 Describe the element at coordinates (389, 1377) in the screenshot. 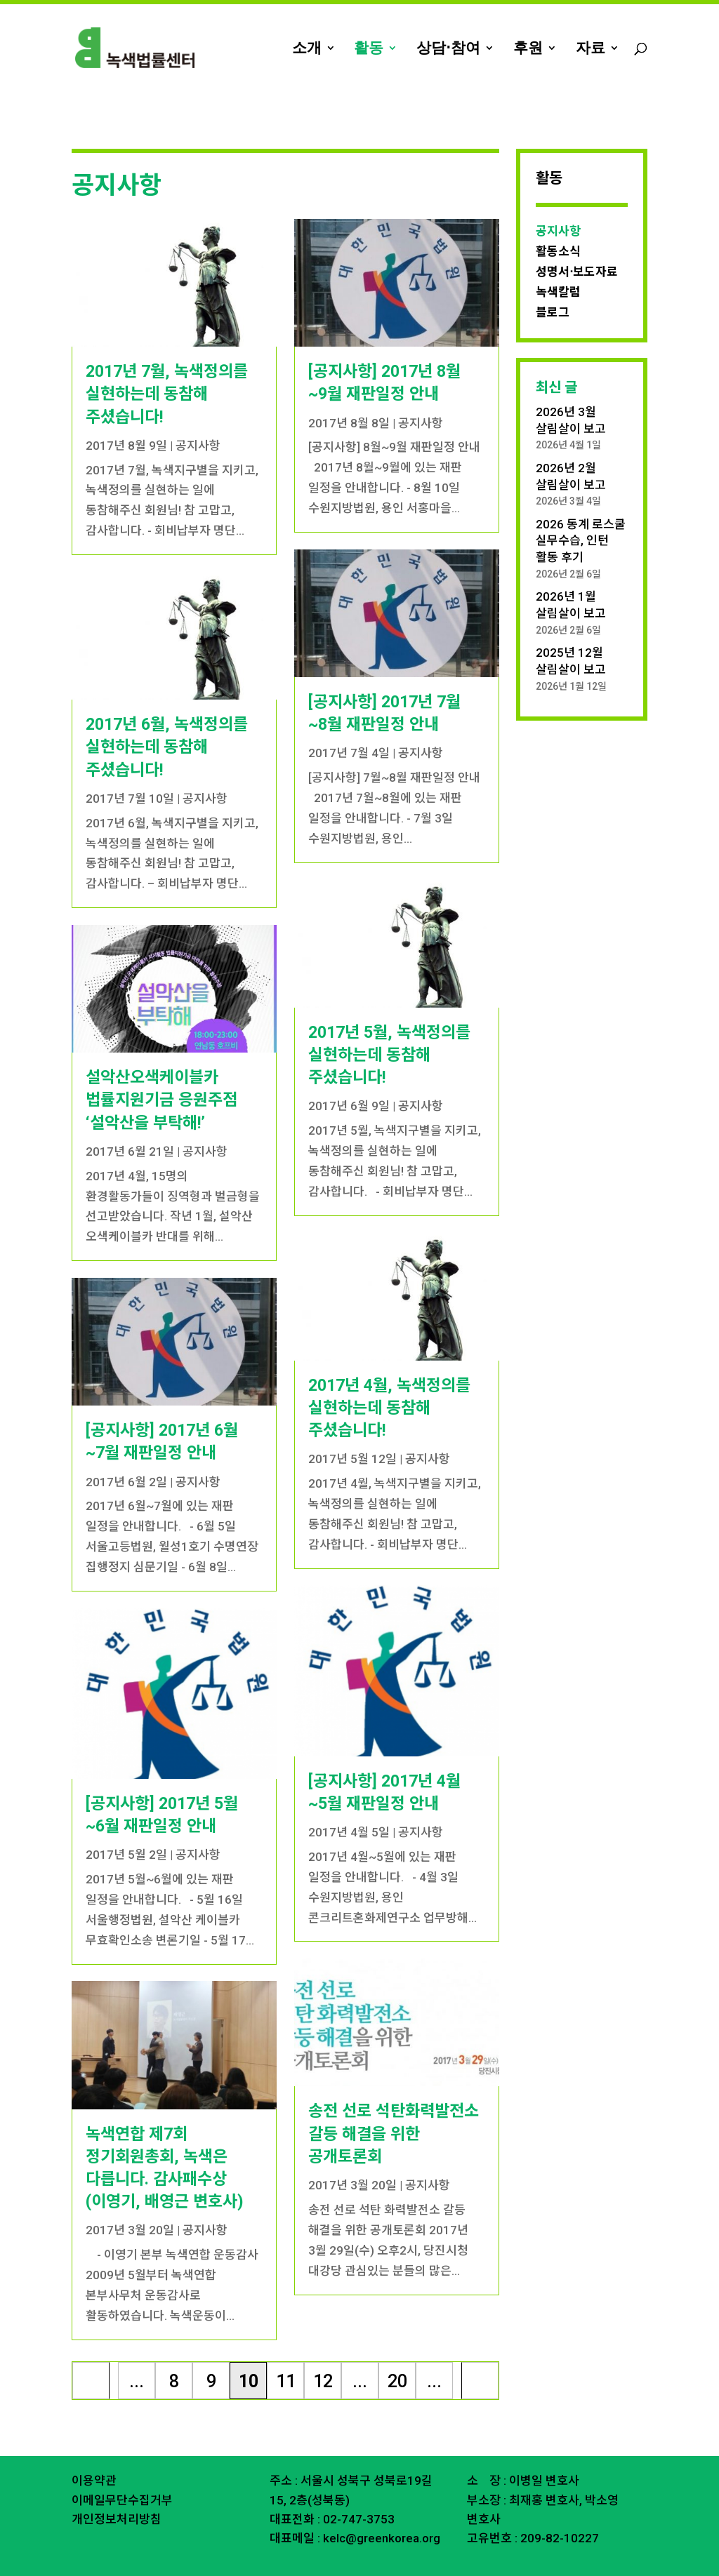

I see `2017년 4월, 녹색정의를 실현하는데 동참해 주셨습니다!` at that location.